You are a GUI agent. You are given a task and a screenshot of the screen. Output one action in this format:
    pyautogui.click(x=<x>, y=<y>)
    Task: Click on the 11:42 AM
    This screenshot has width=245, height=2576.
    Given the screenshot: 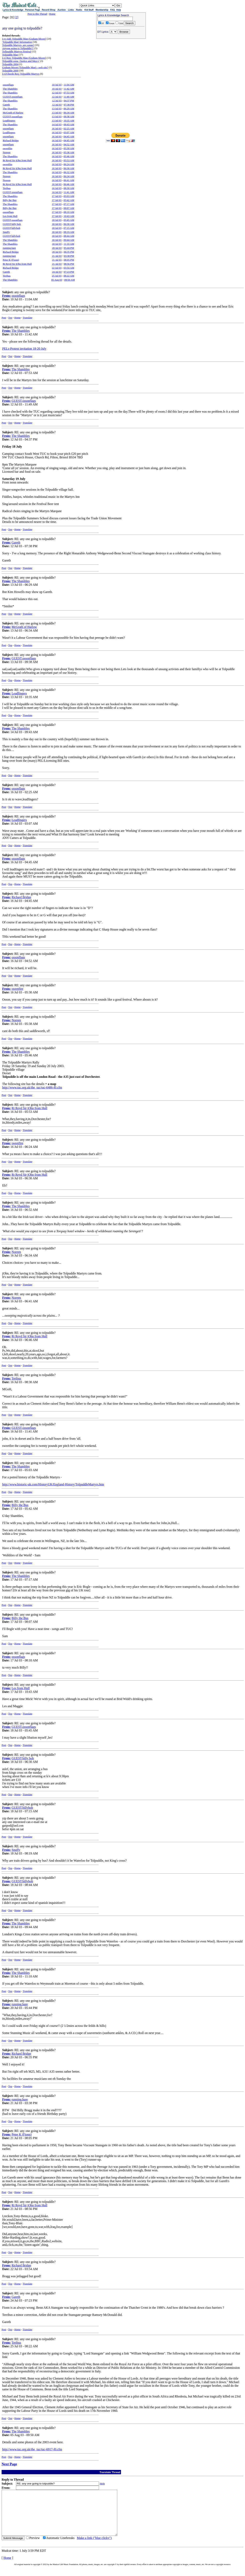 What is the action you would take?
    pyautogui.click(x=69, y=88)
    